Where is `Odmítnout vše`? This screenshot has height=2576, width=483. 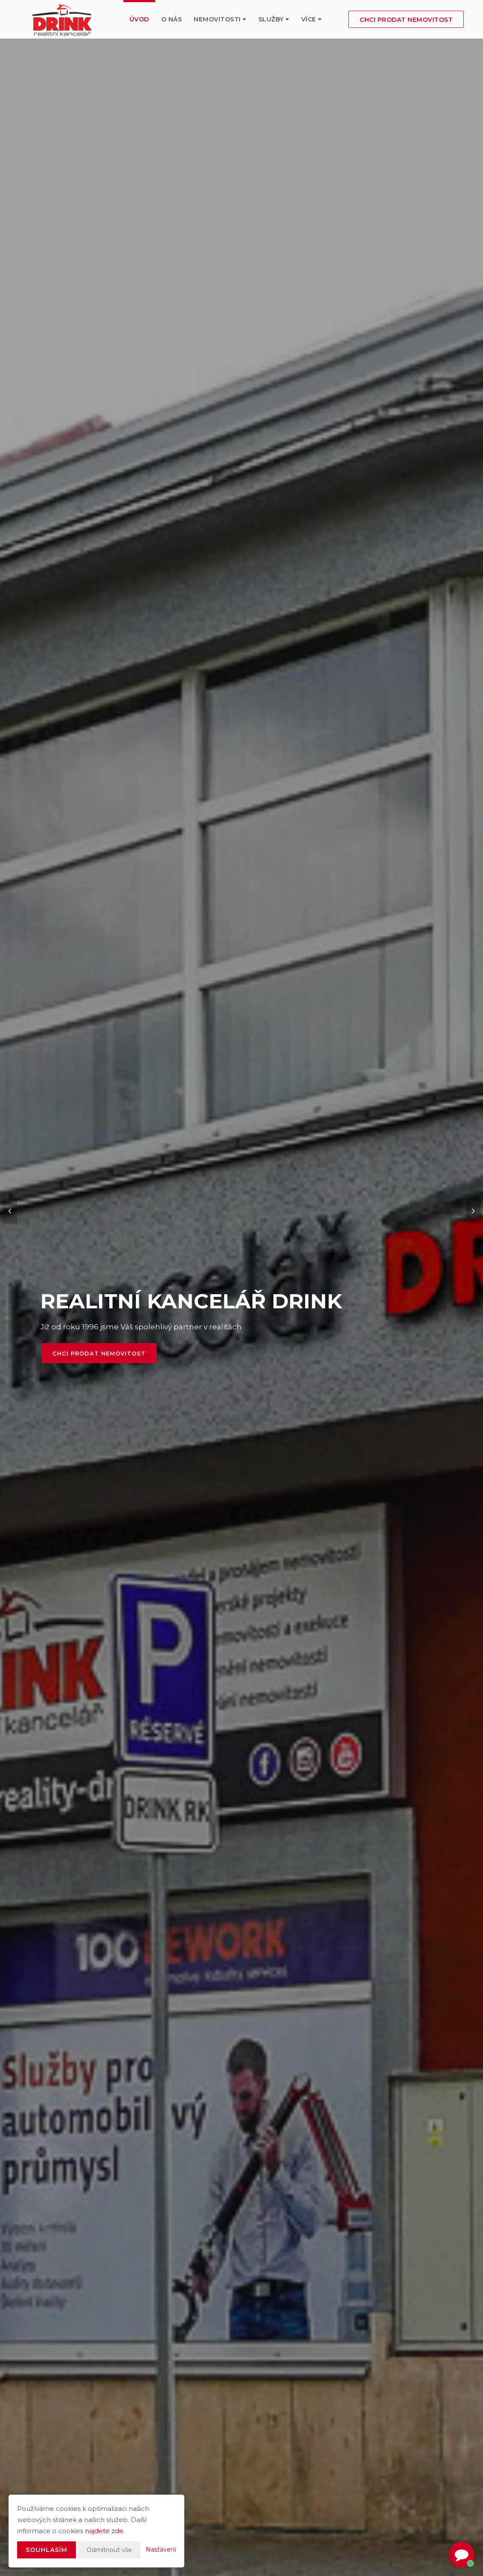
Odmítnout vše is located at coordinates (109, 2550).